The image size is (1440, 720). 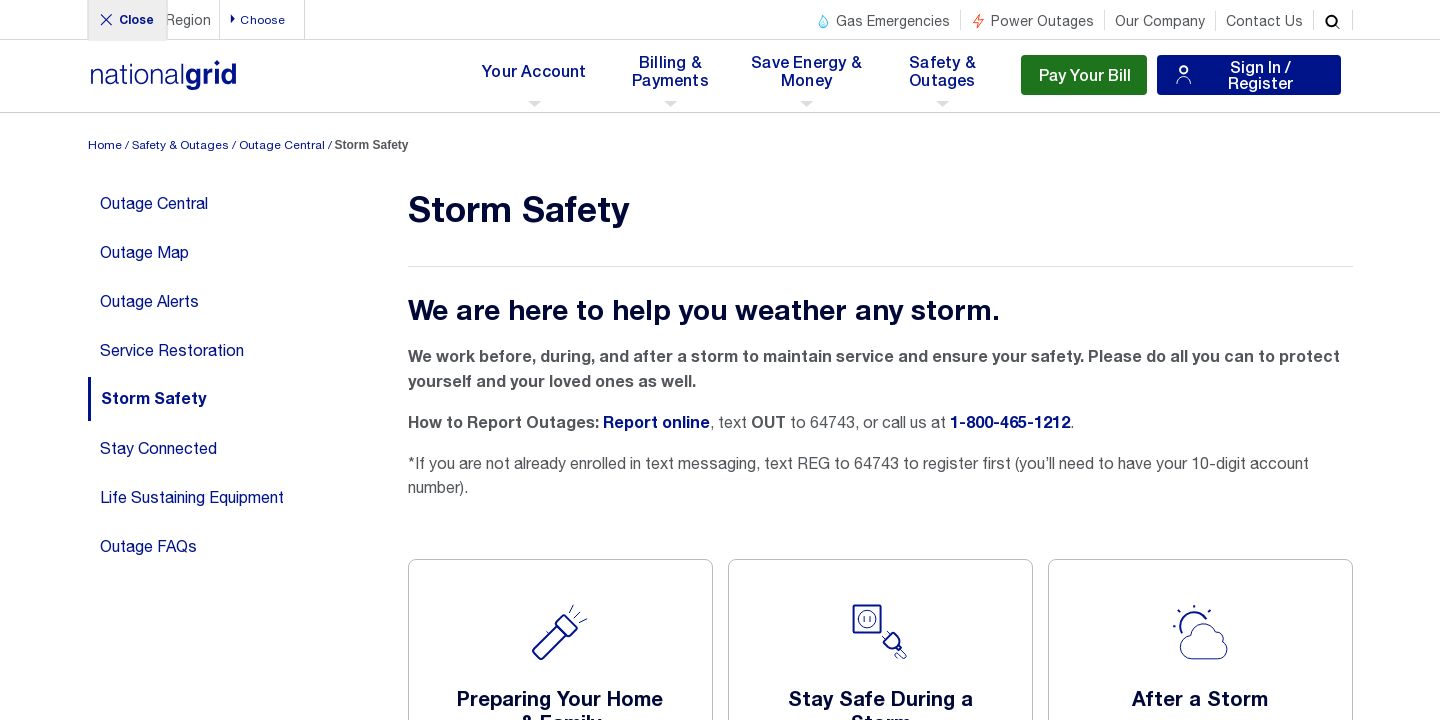 I want to click on Outage Alerts, so click(x=149, y=301).